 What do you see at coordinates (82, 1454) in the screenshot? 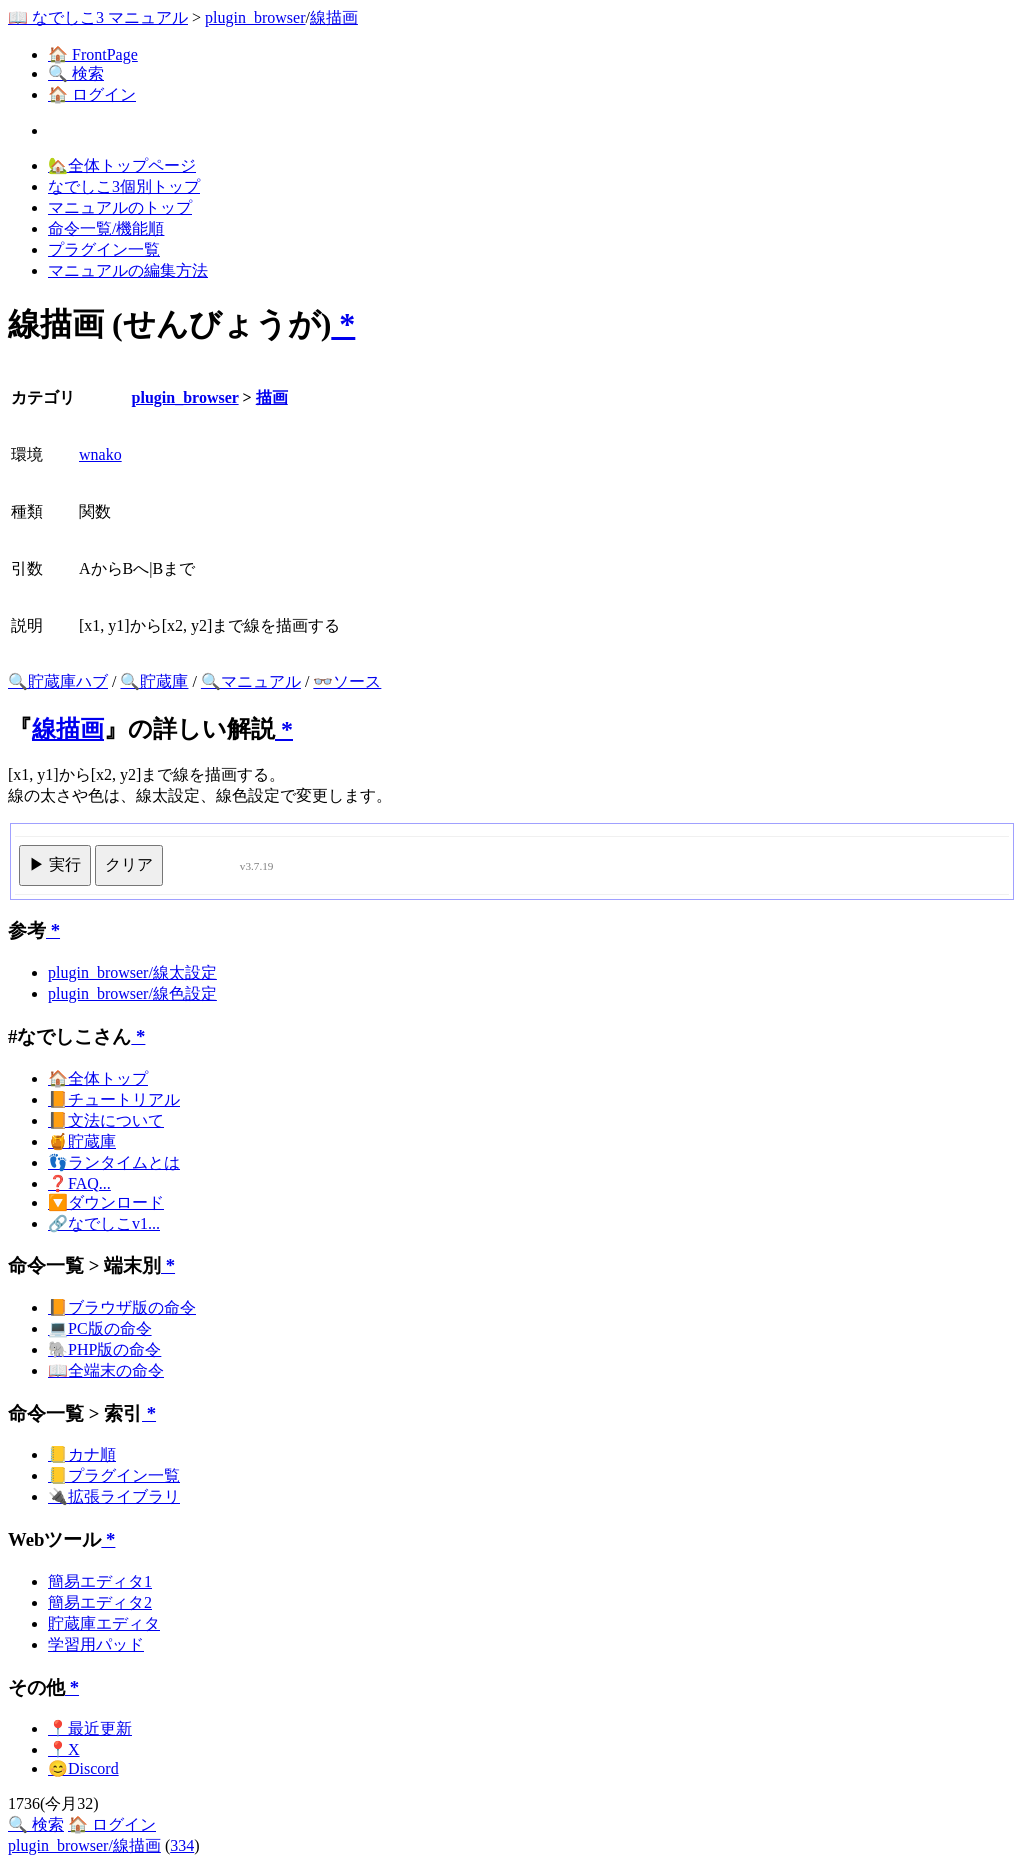
I see `📒カナ順` at bounding box center [82, 1454].